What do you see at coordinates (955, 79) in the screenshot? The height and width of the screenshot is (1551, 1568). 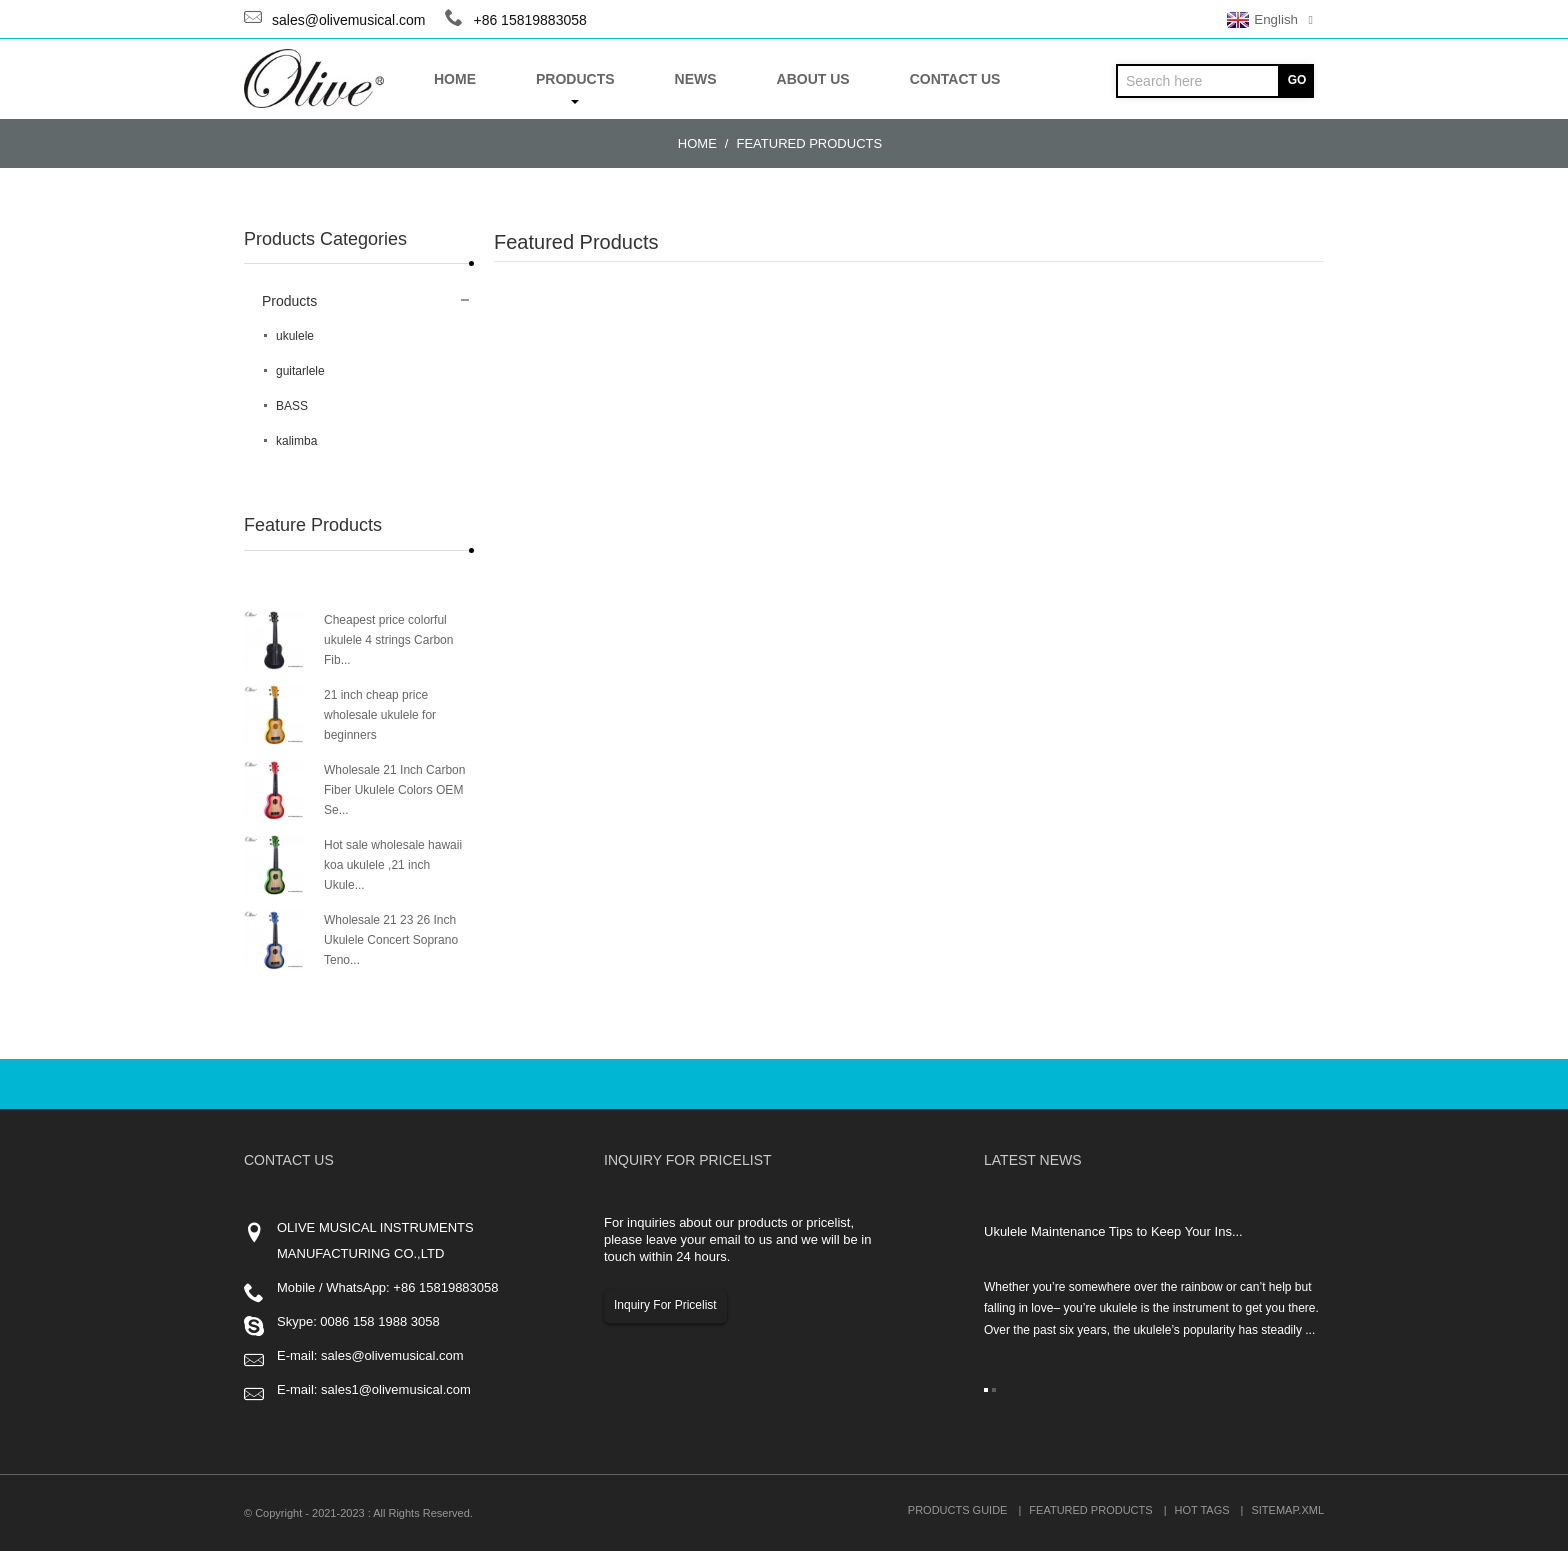 I see `Contact Us` at bounding box center [955, 79].